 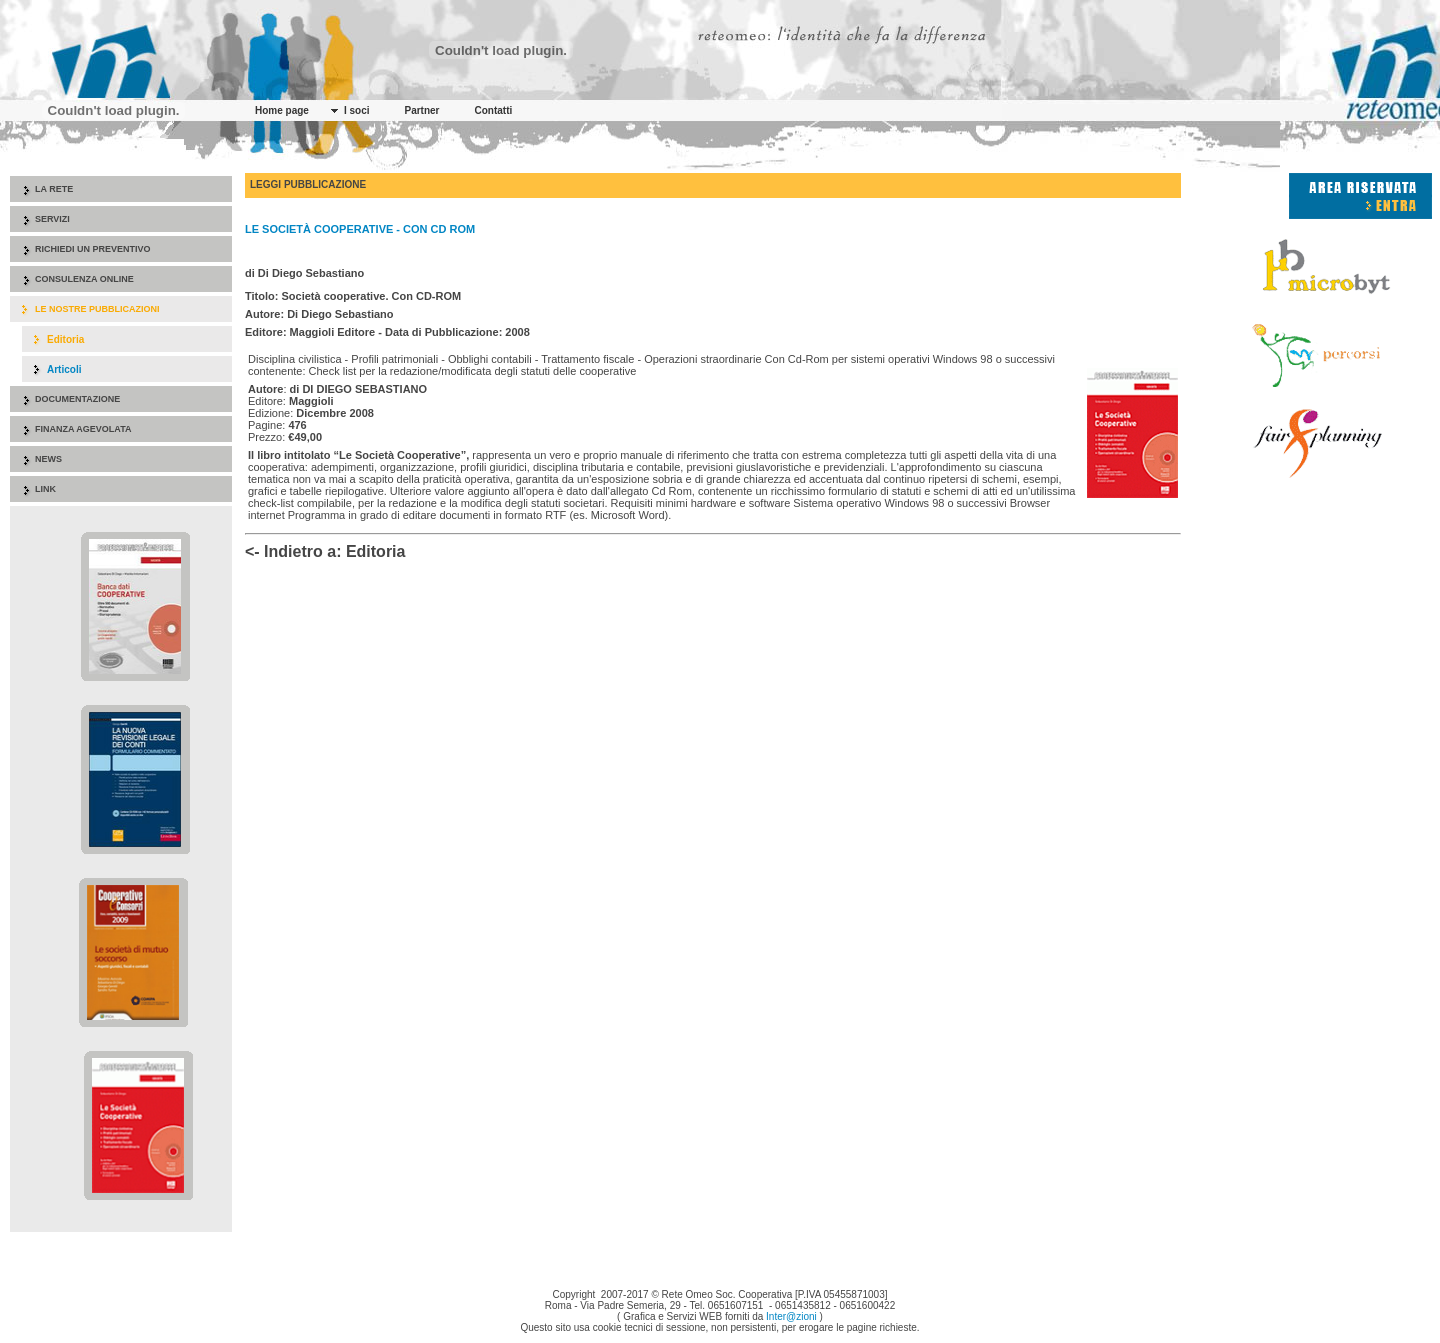 I want to click on Documentazione, so click(x=77, y=399).